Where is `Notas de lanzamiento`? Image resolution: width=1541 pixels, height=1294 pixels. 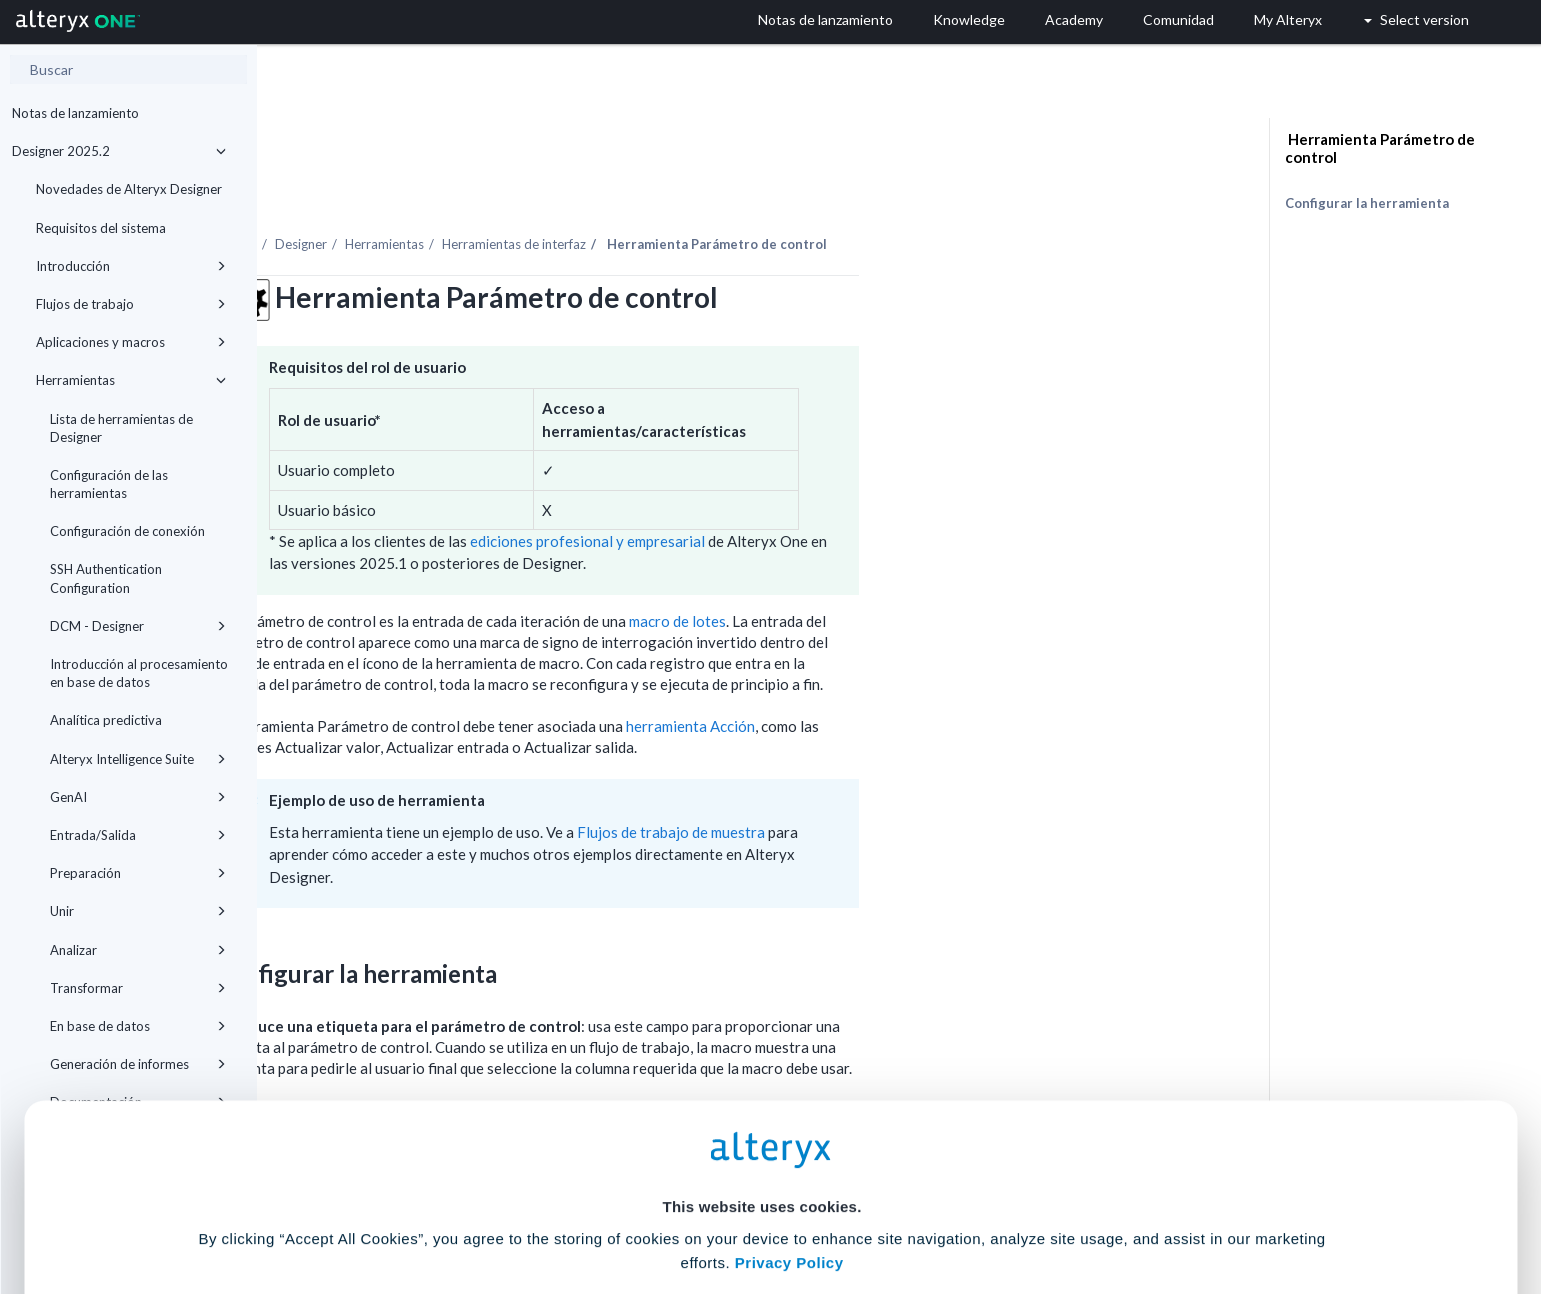 Notas de lanzamiento is located at coordinates (75, 113).